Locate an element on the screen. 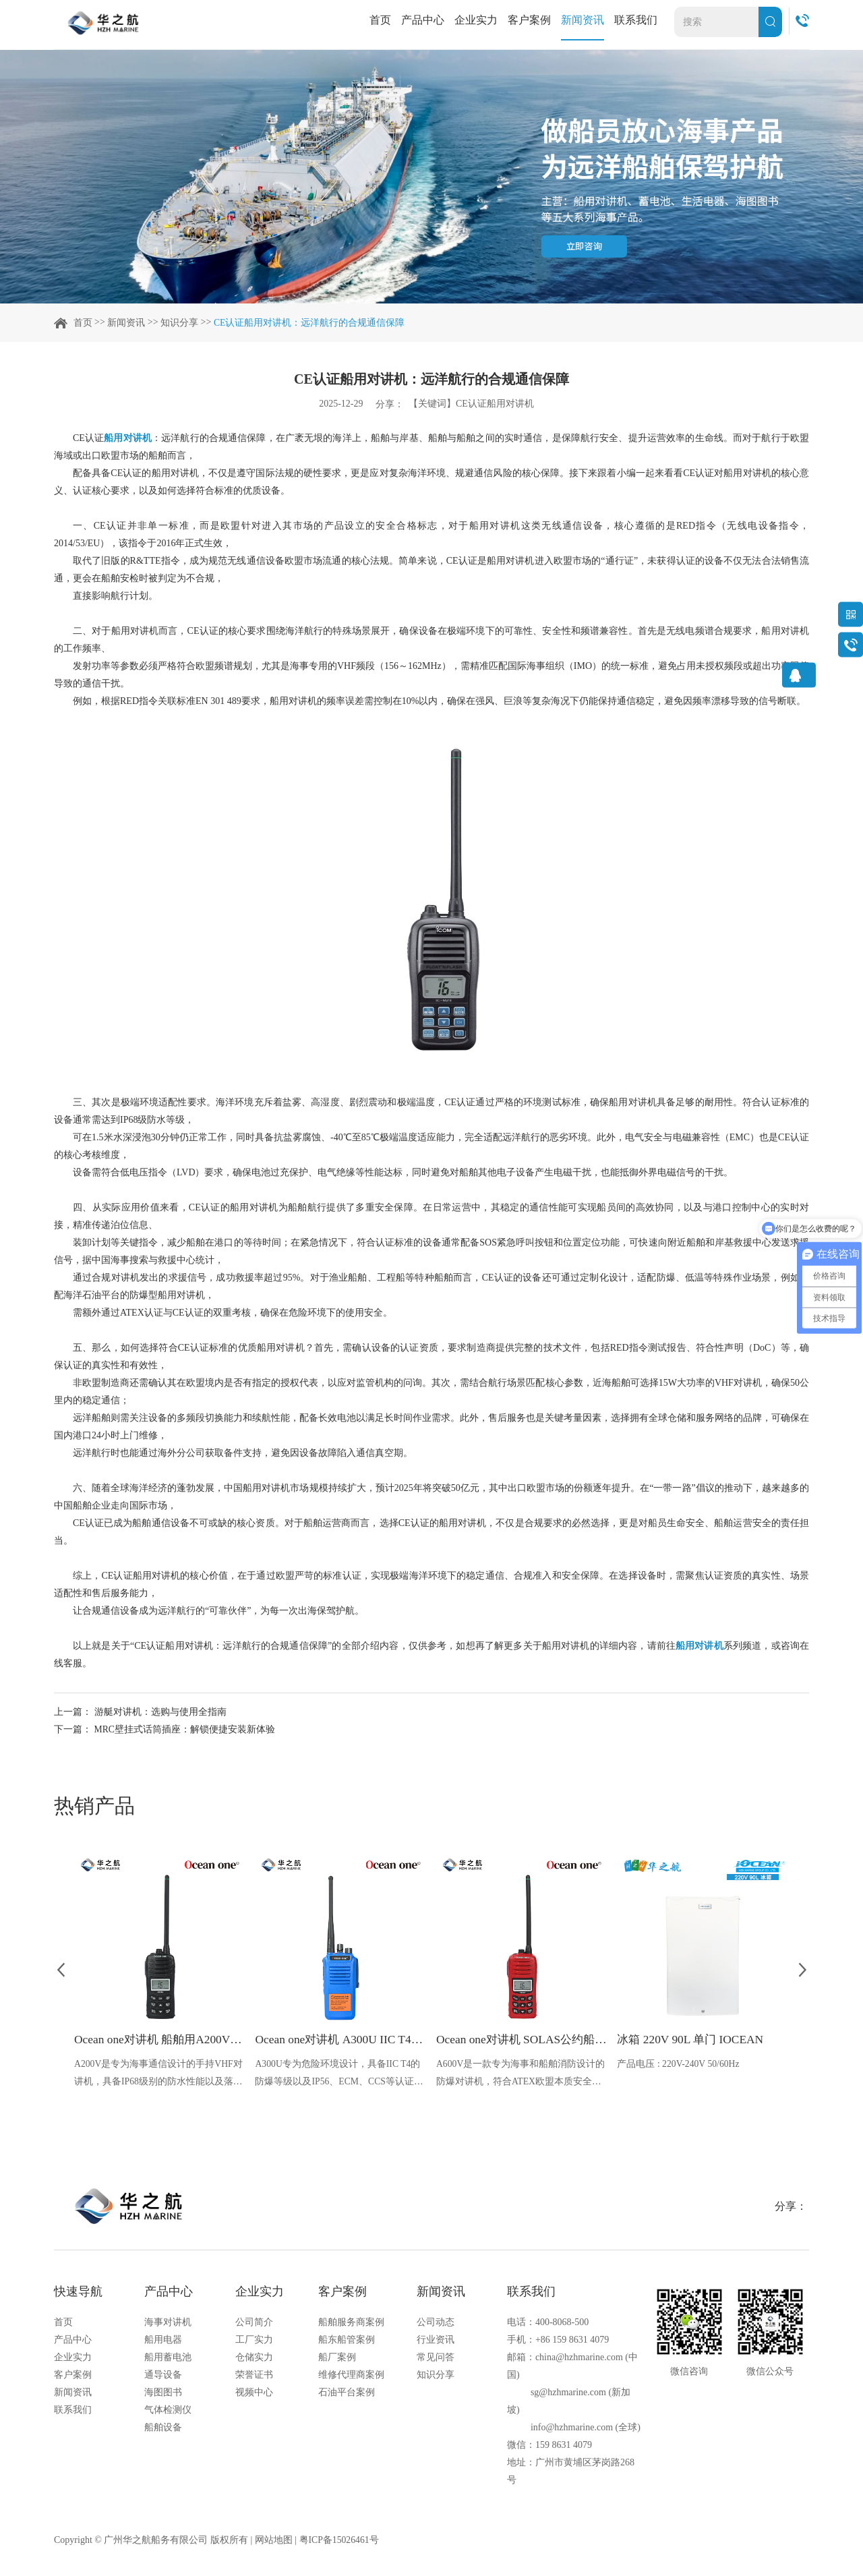 Image resolution: width=863 pixels, height=2576 pixels. 工厂实力 is located at coordinates (254, 2341).